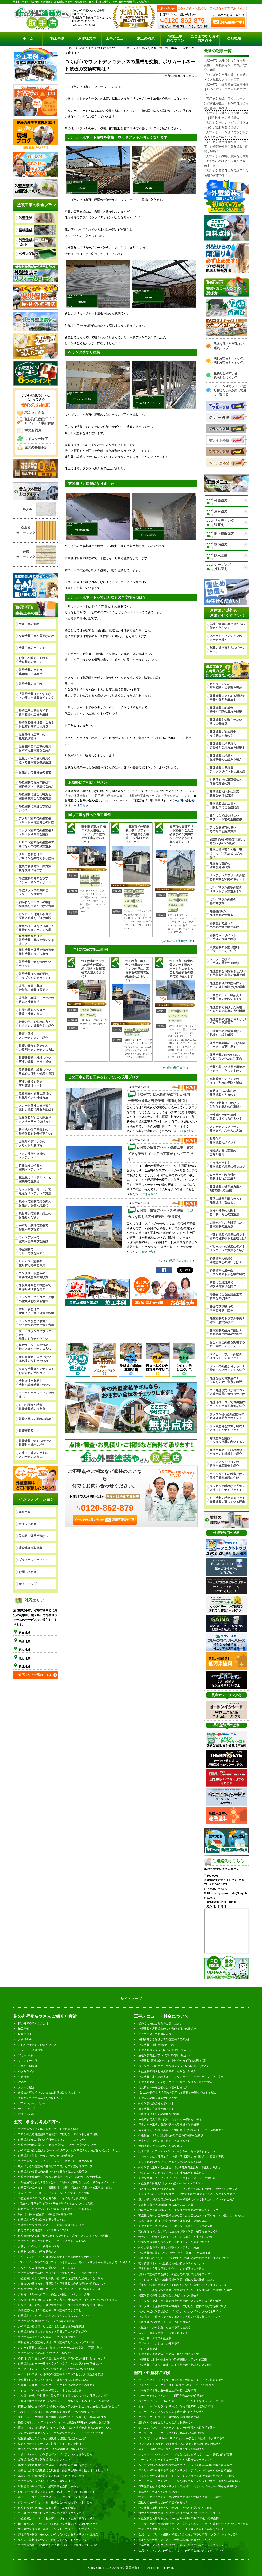 This screenshot has width=262, height=2576. I want to click on 遮熱塗料、冬は寒くならないの？, so click(159, 2491).